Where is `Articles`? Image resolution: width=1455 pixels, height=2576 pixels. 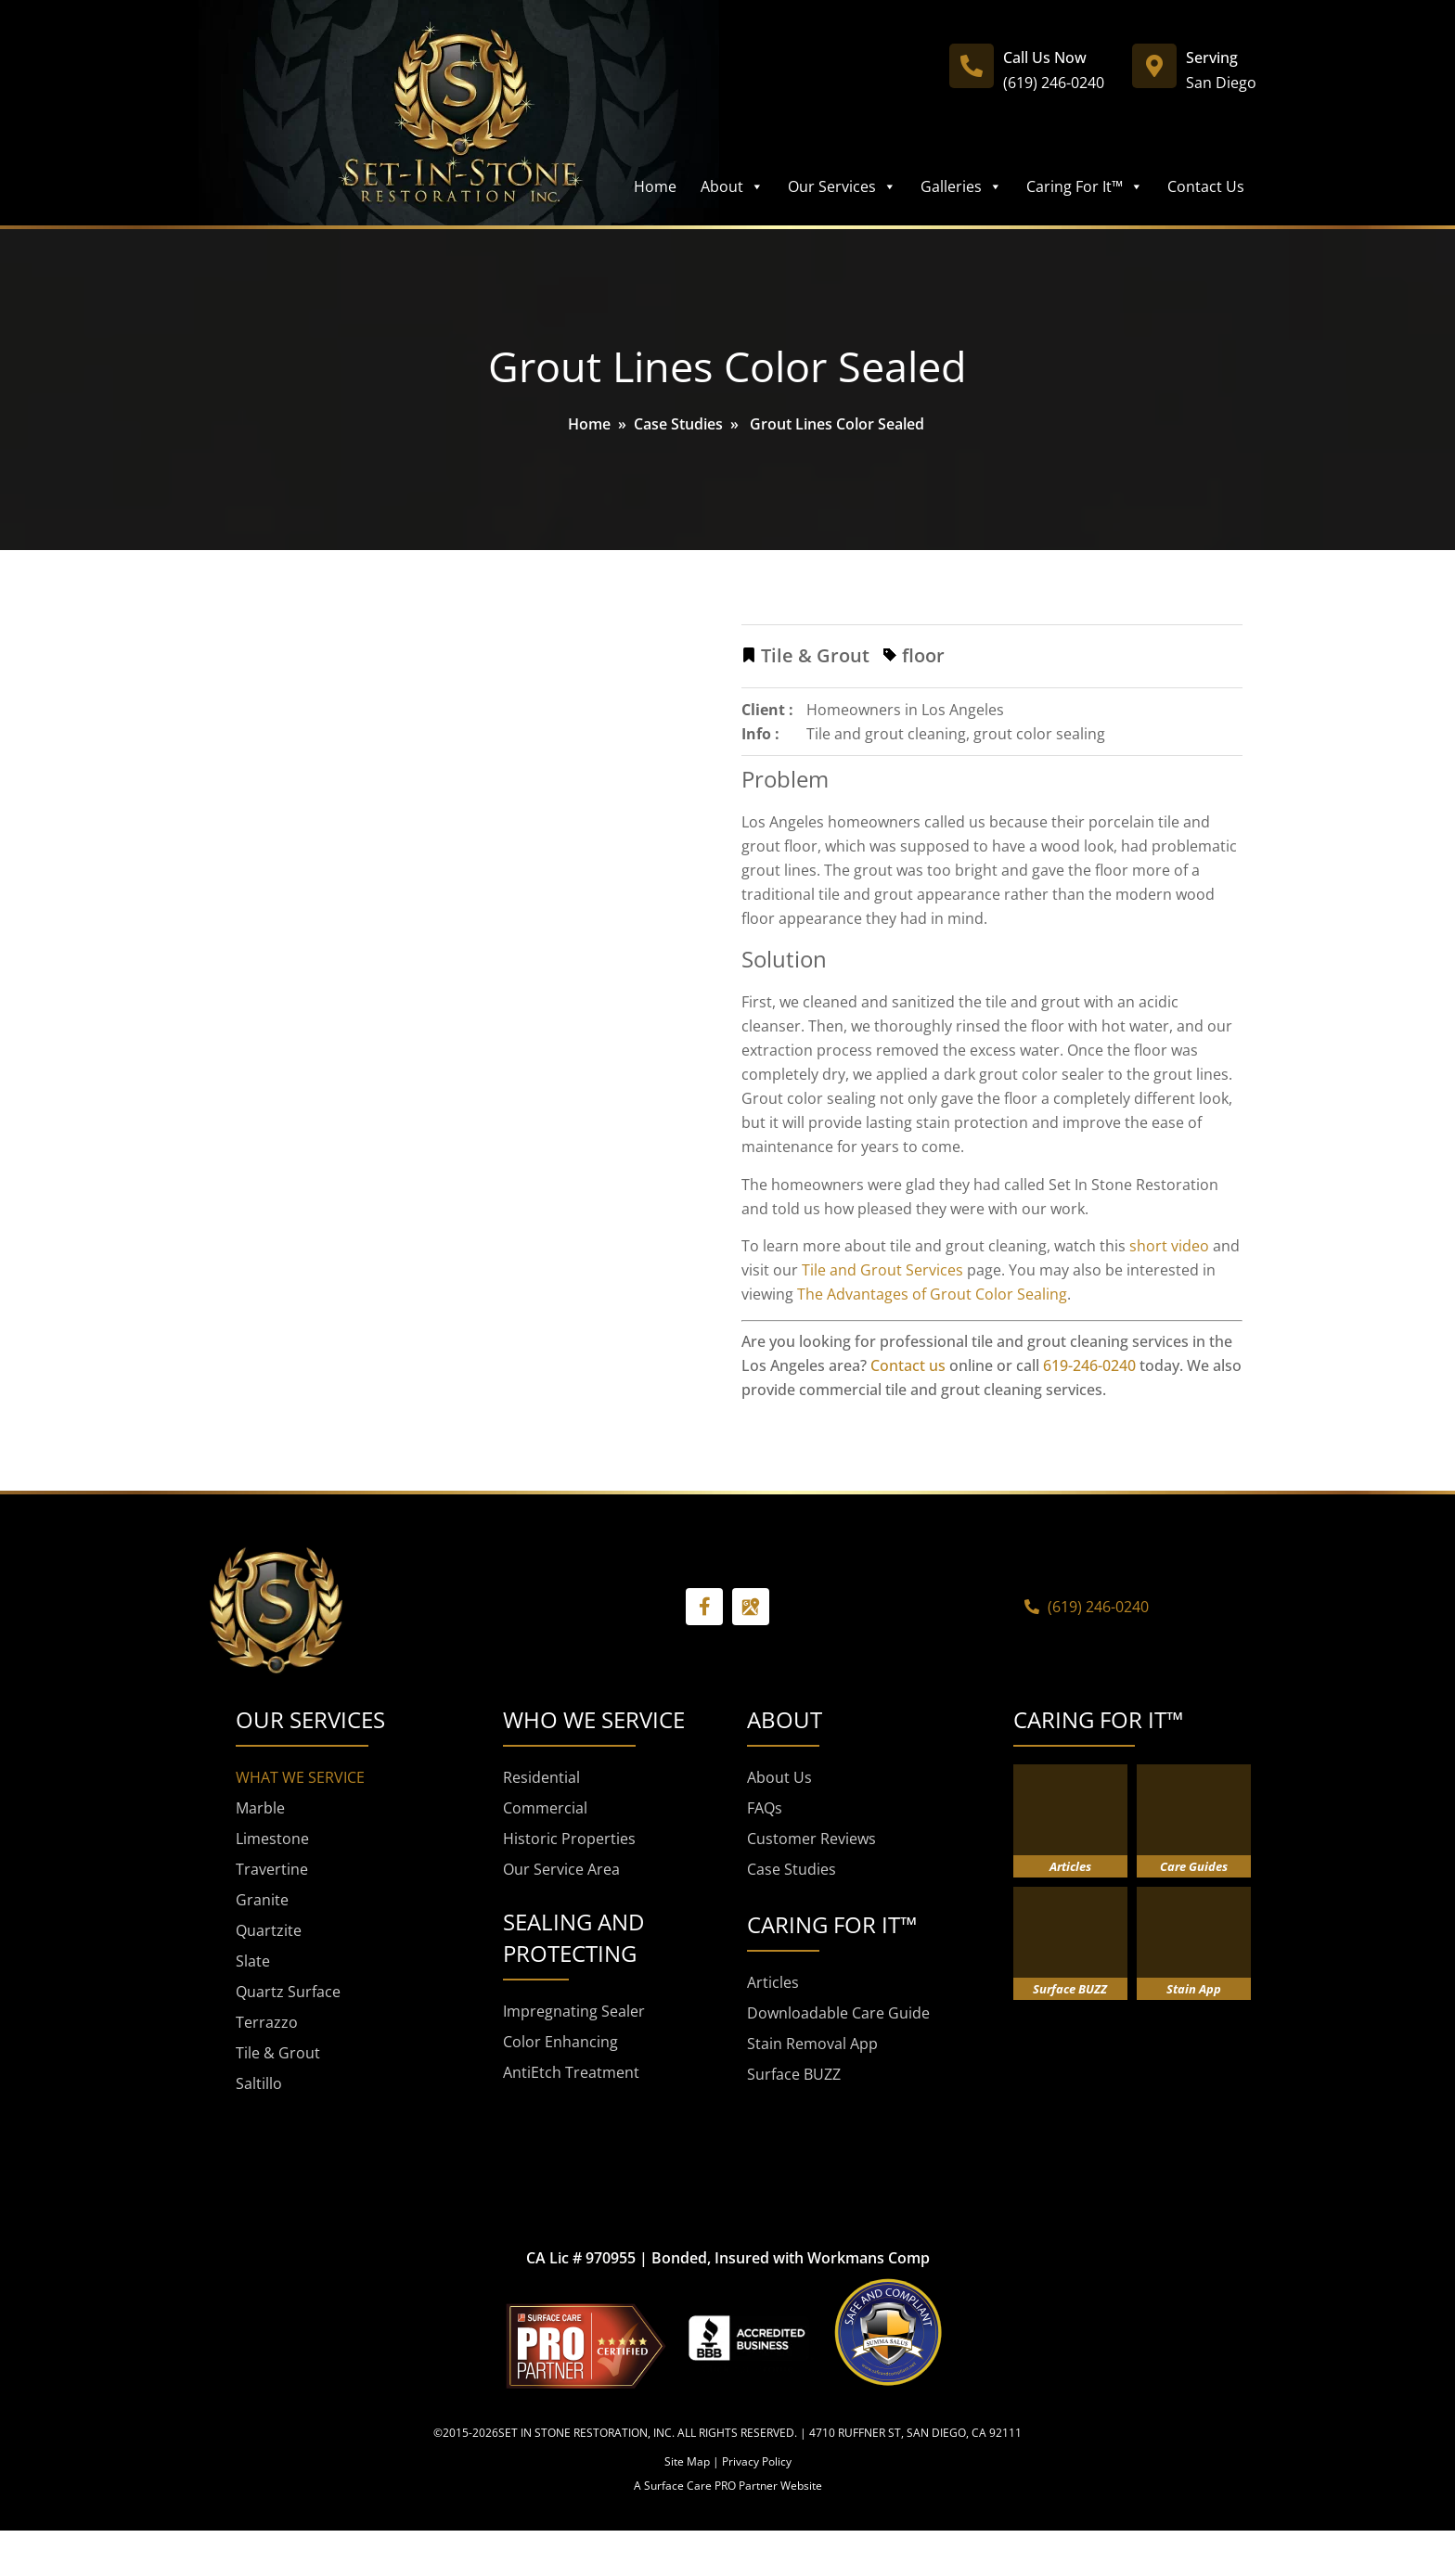
Articles is located at coordinates (773, 1982).